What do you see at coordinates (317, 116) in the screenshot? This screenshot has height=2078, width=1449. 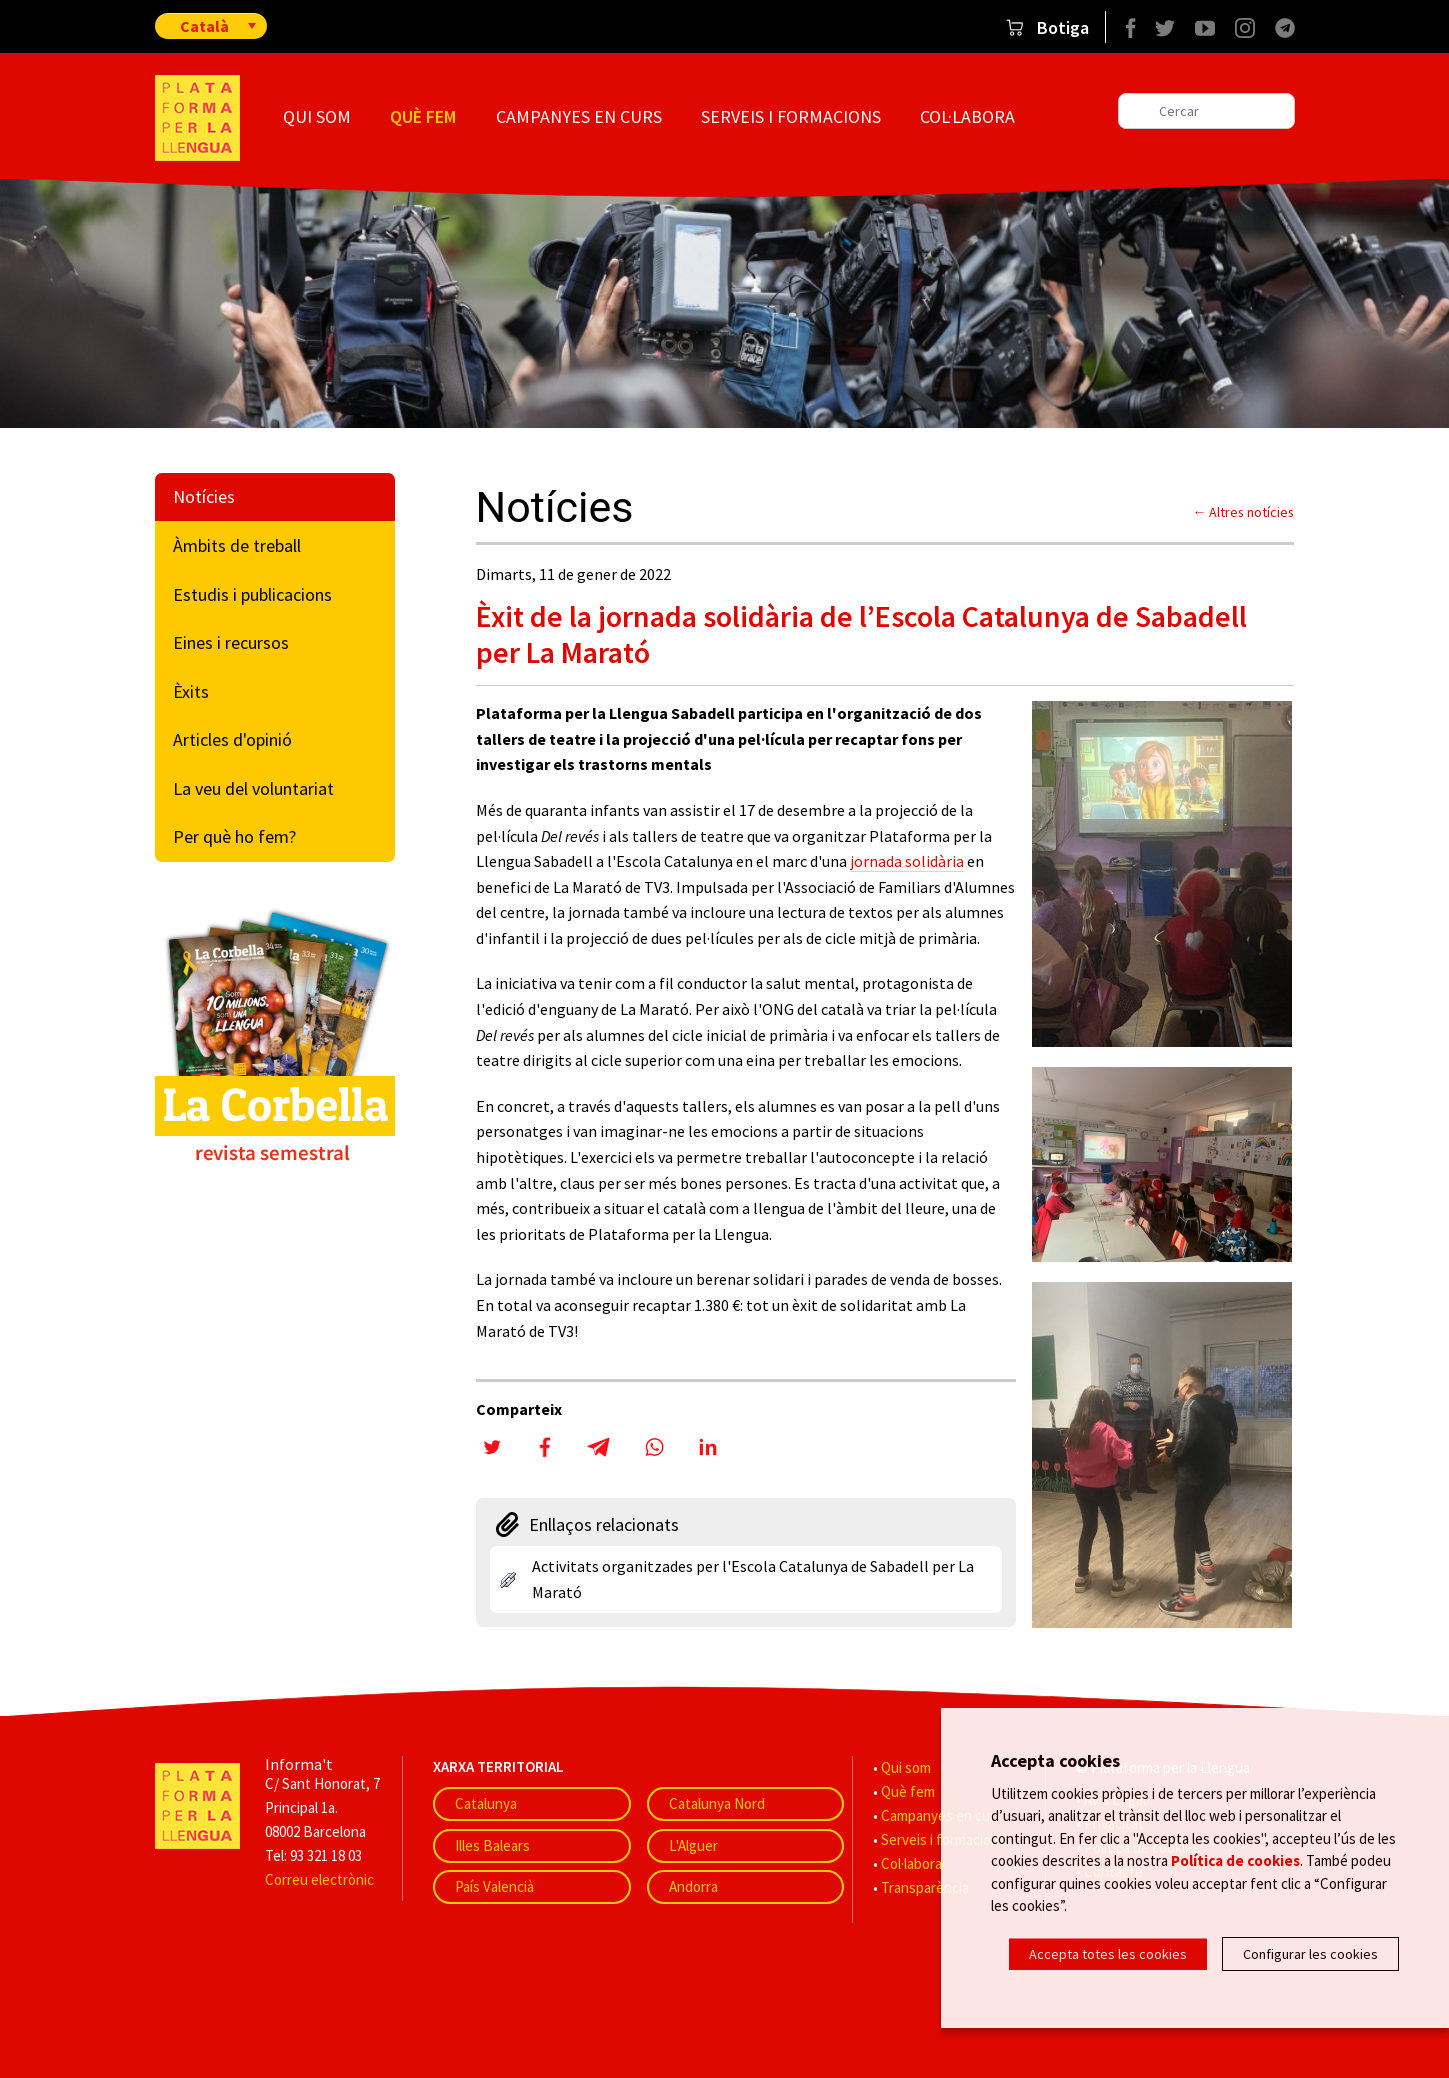 I see `Qui som` at bounding box center [317, 116].